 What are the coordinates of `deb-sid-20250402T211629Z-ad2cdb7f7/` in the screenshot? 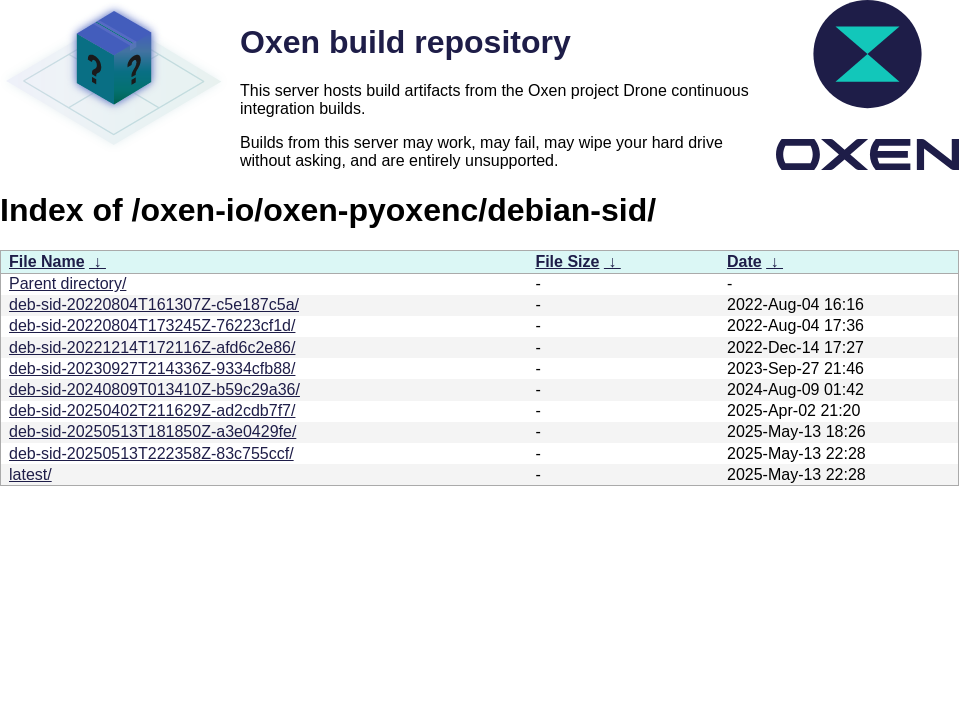 It's located at (152, 410).